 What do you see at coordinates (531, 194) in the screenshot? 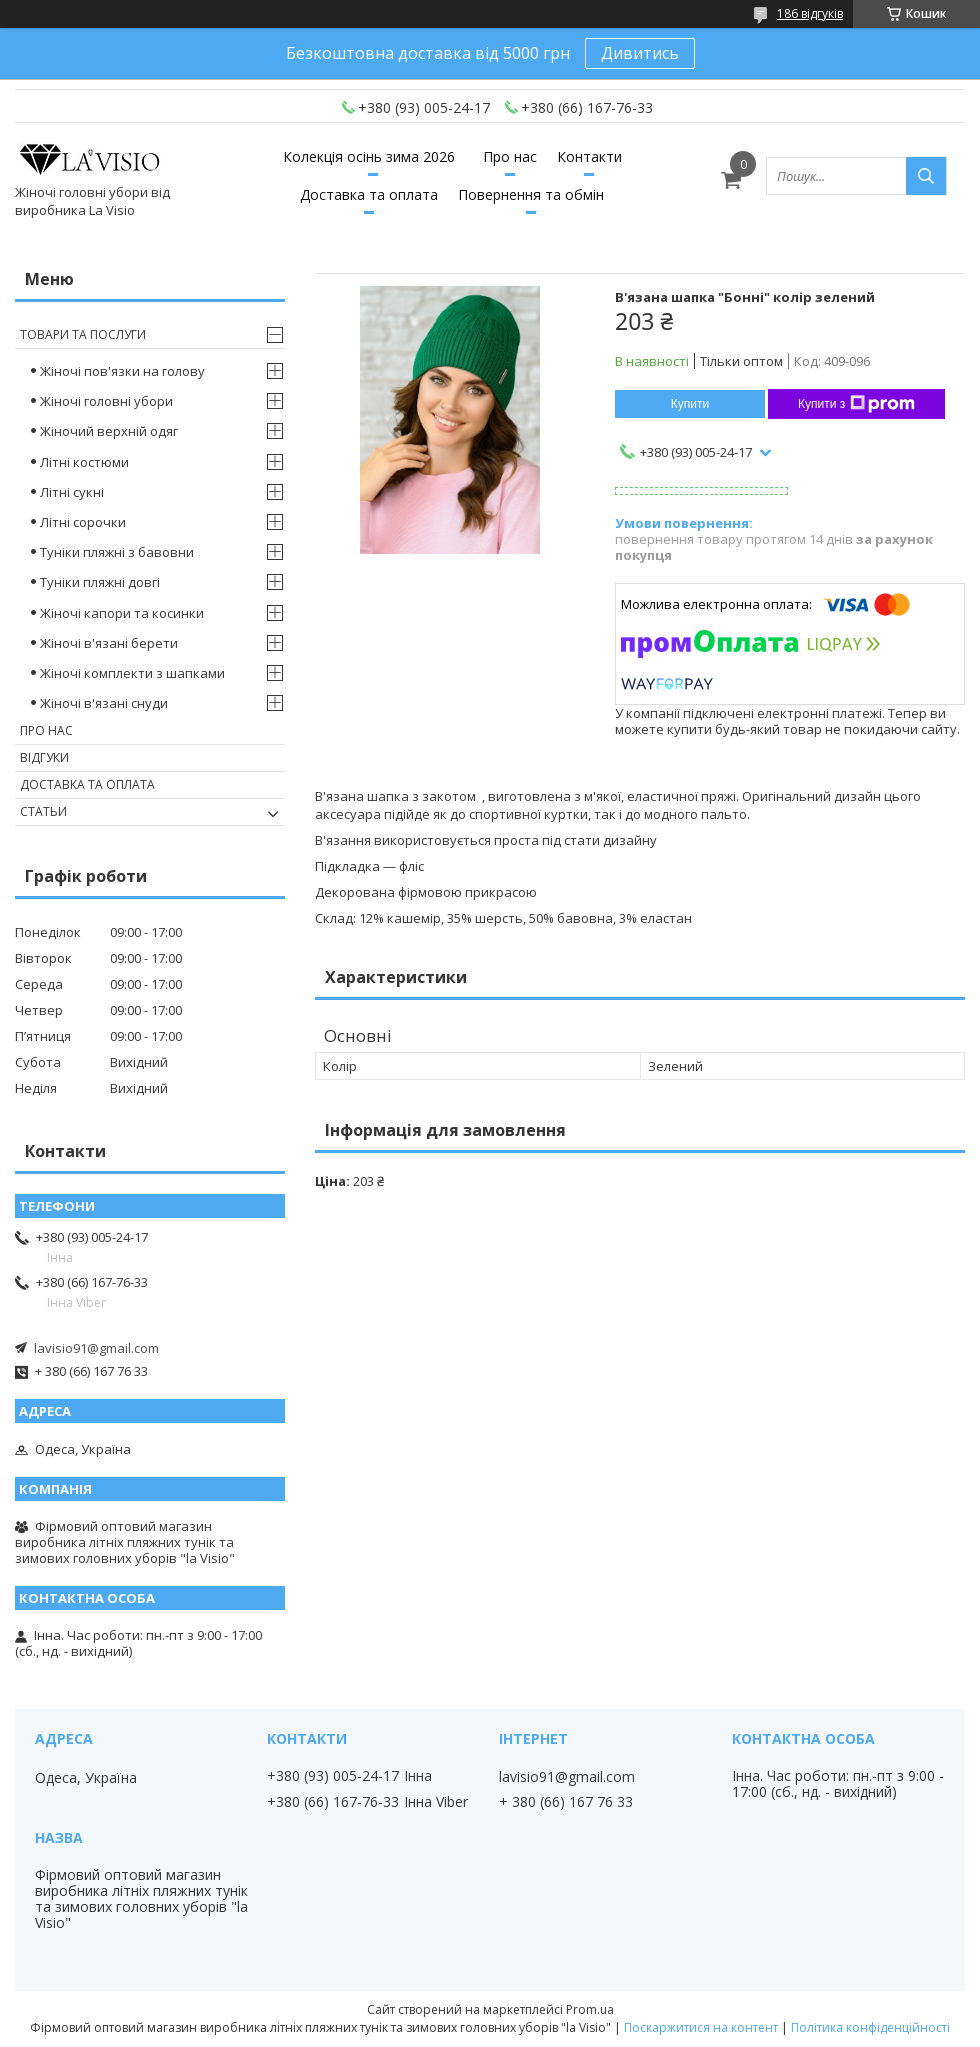
I see `Повернення та обмін` at bounding box center [531, 194].